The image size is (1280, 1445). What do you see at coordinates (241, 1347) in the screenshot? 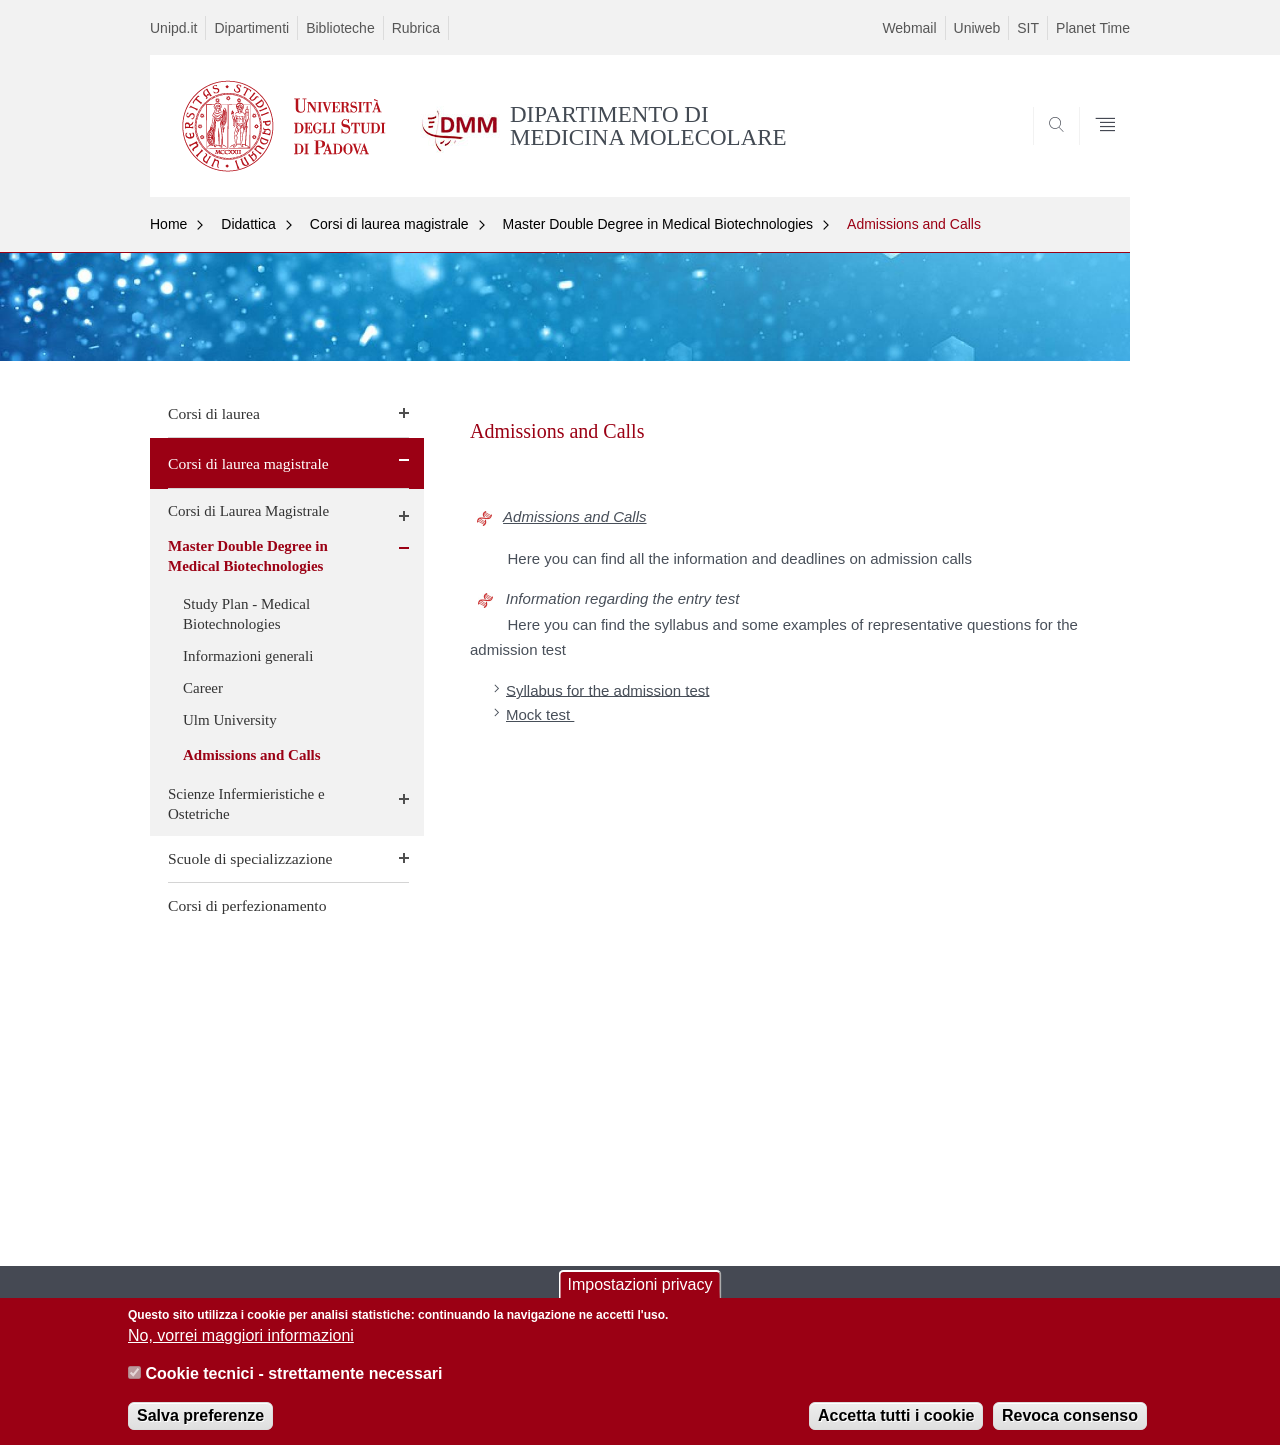
I see `No, vorrei maggiori informazioni` at bounding box center [241, 1347].